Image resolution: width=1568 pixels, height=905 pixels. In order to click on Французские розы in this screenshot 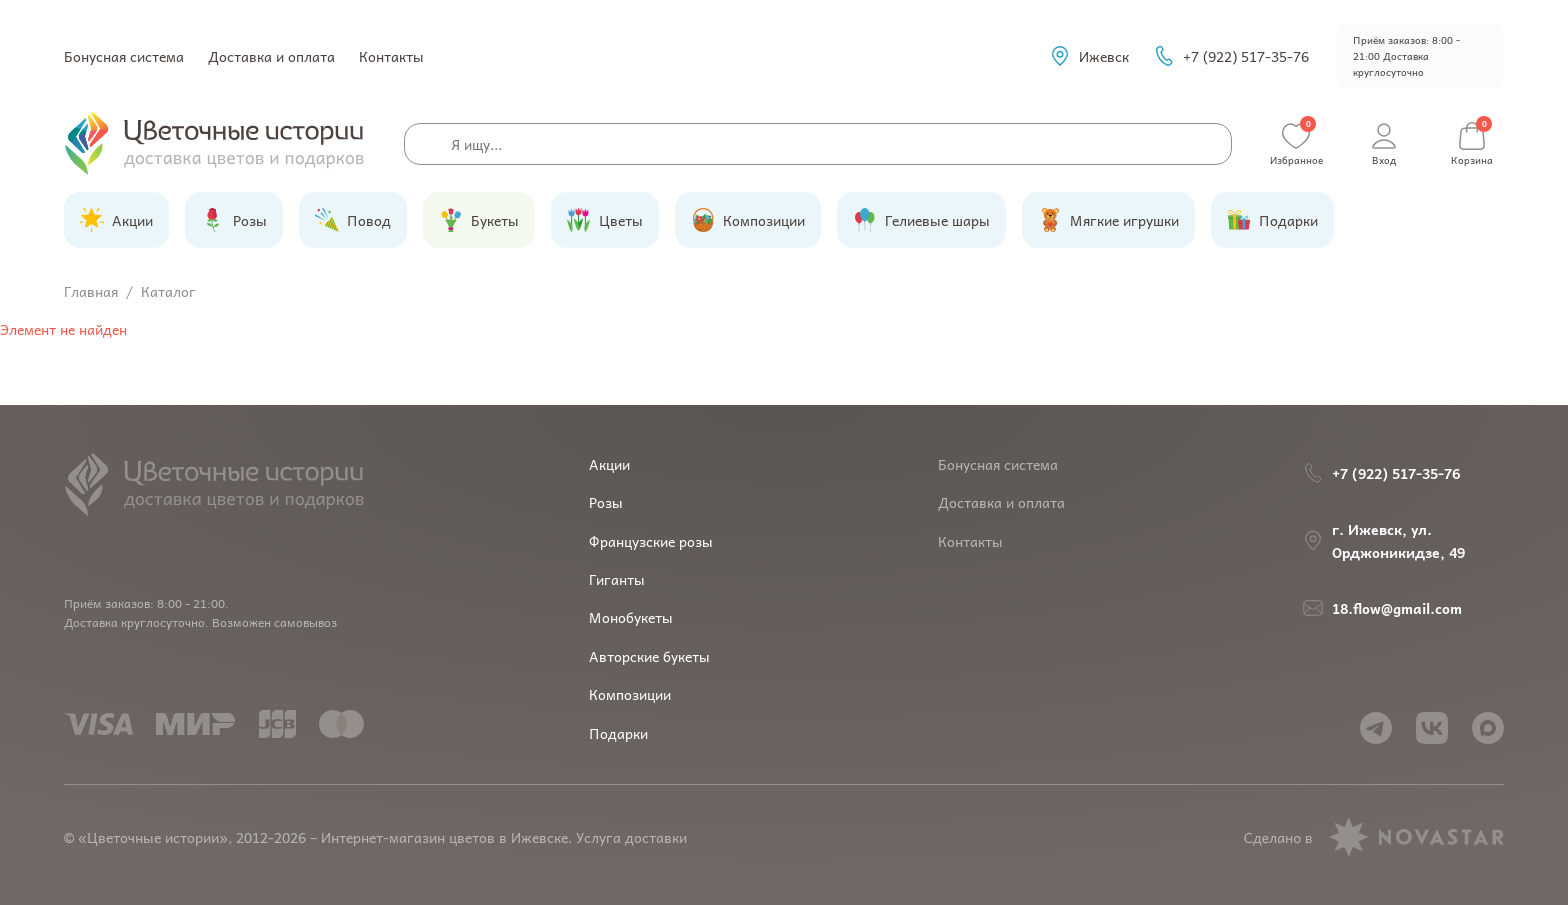, I will do `click(651, 541)`.